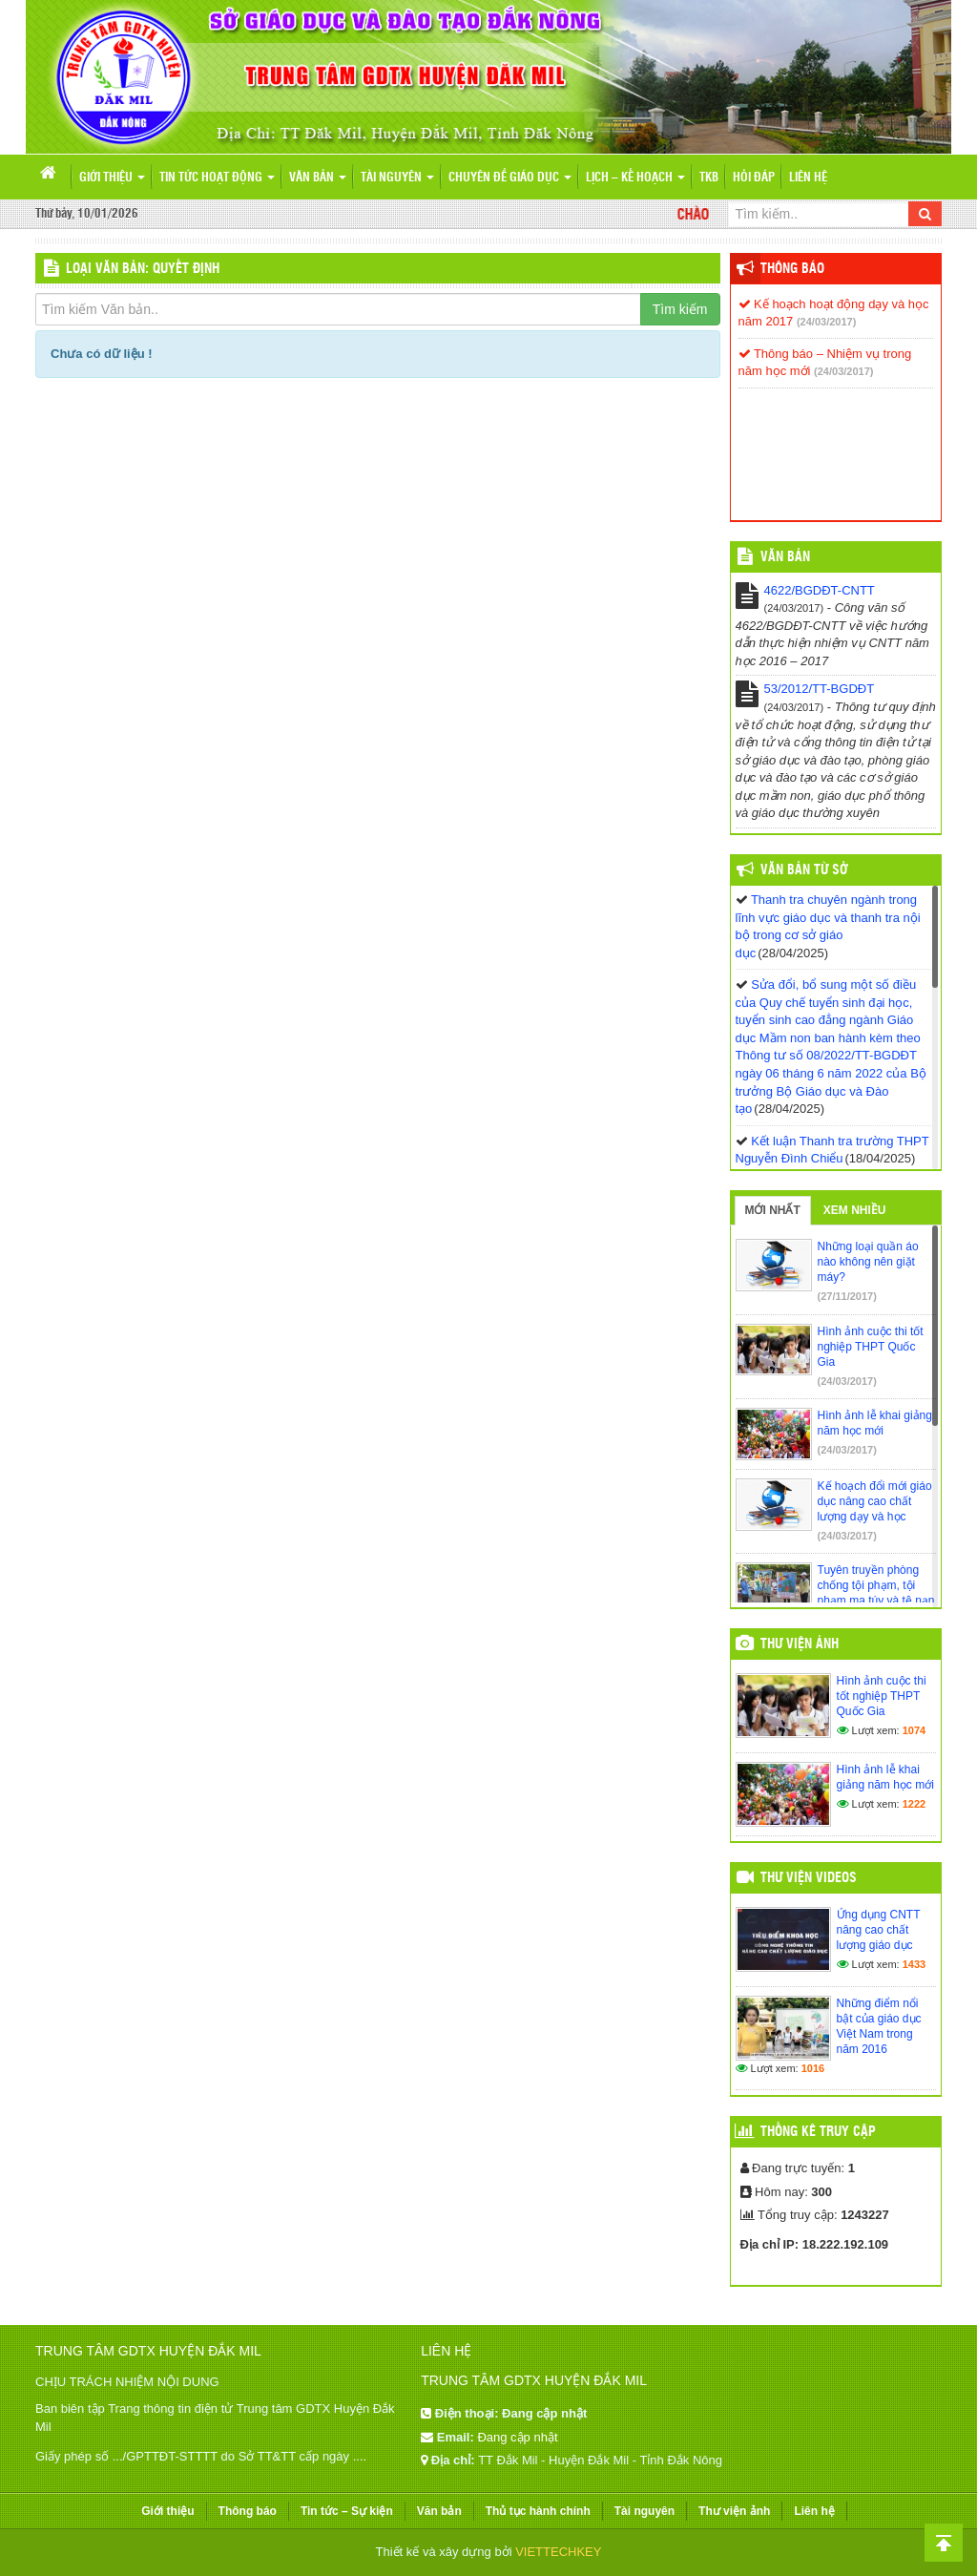 The height and width of the screenshot is (2576, 977). I want to click on Tài nguyên, so click(397, 178).